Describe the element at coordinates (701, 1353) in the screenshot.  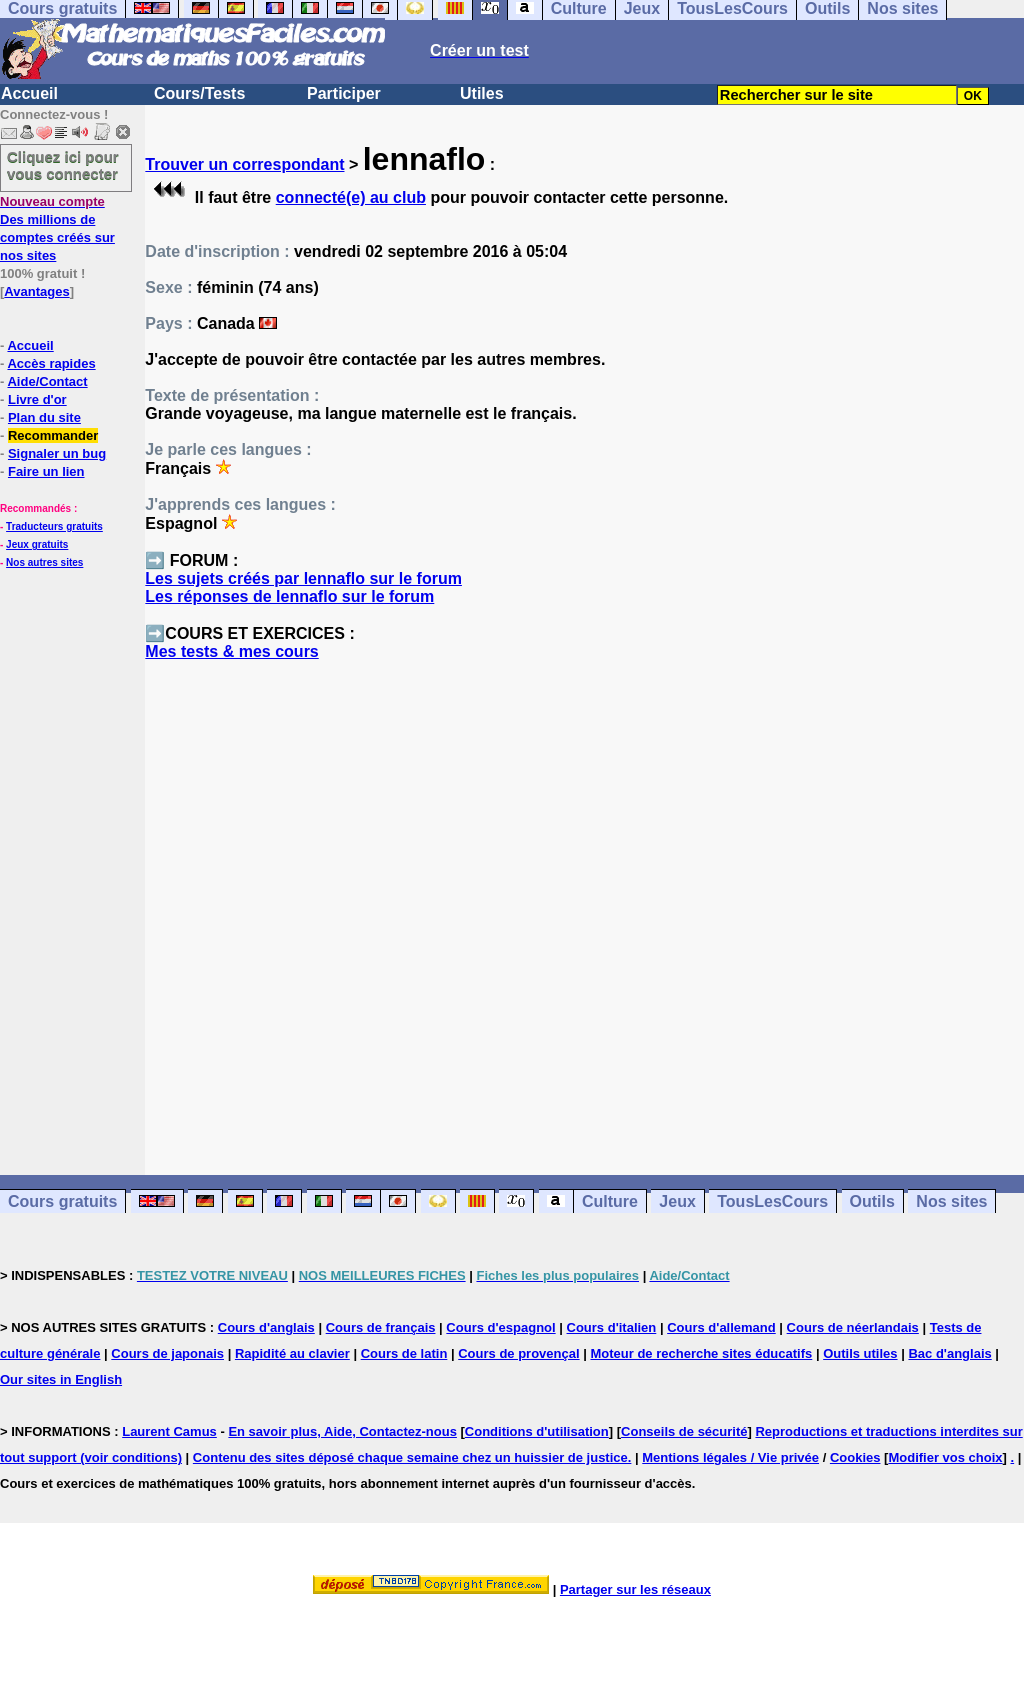
I see `Moteur de recherche sites éducatifs` at that location.